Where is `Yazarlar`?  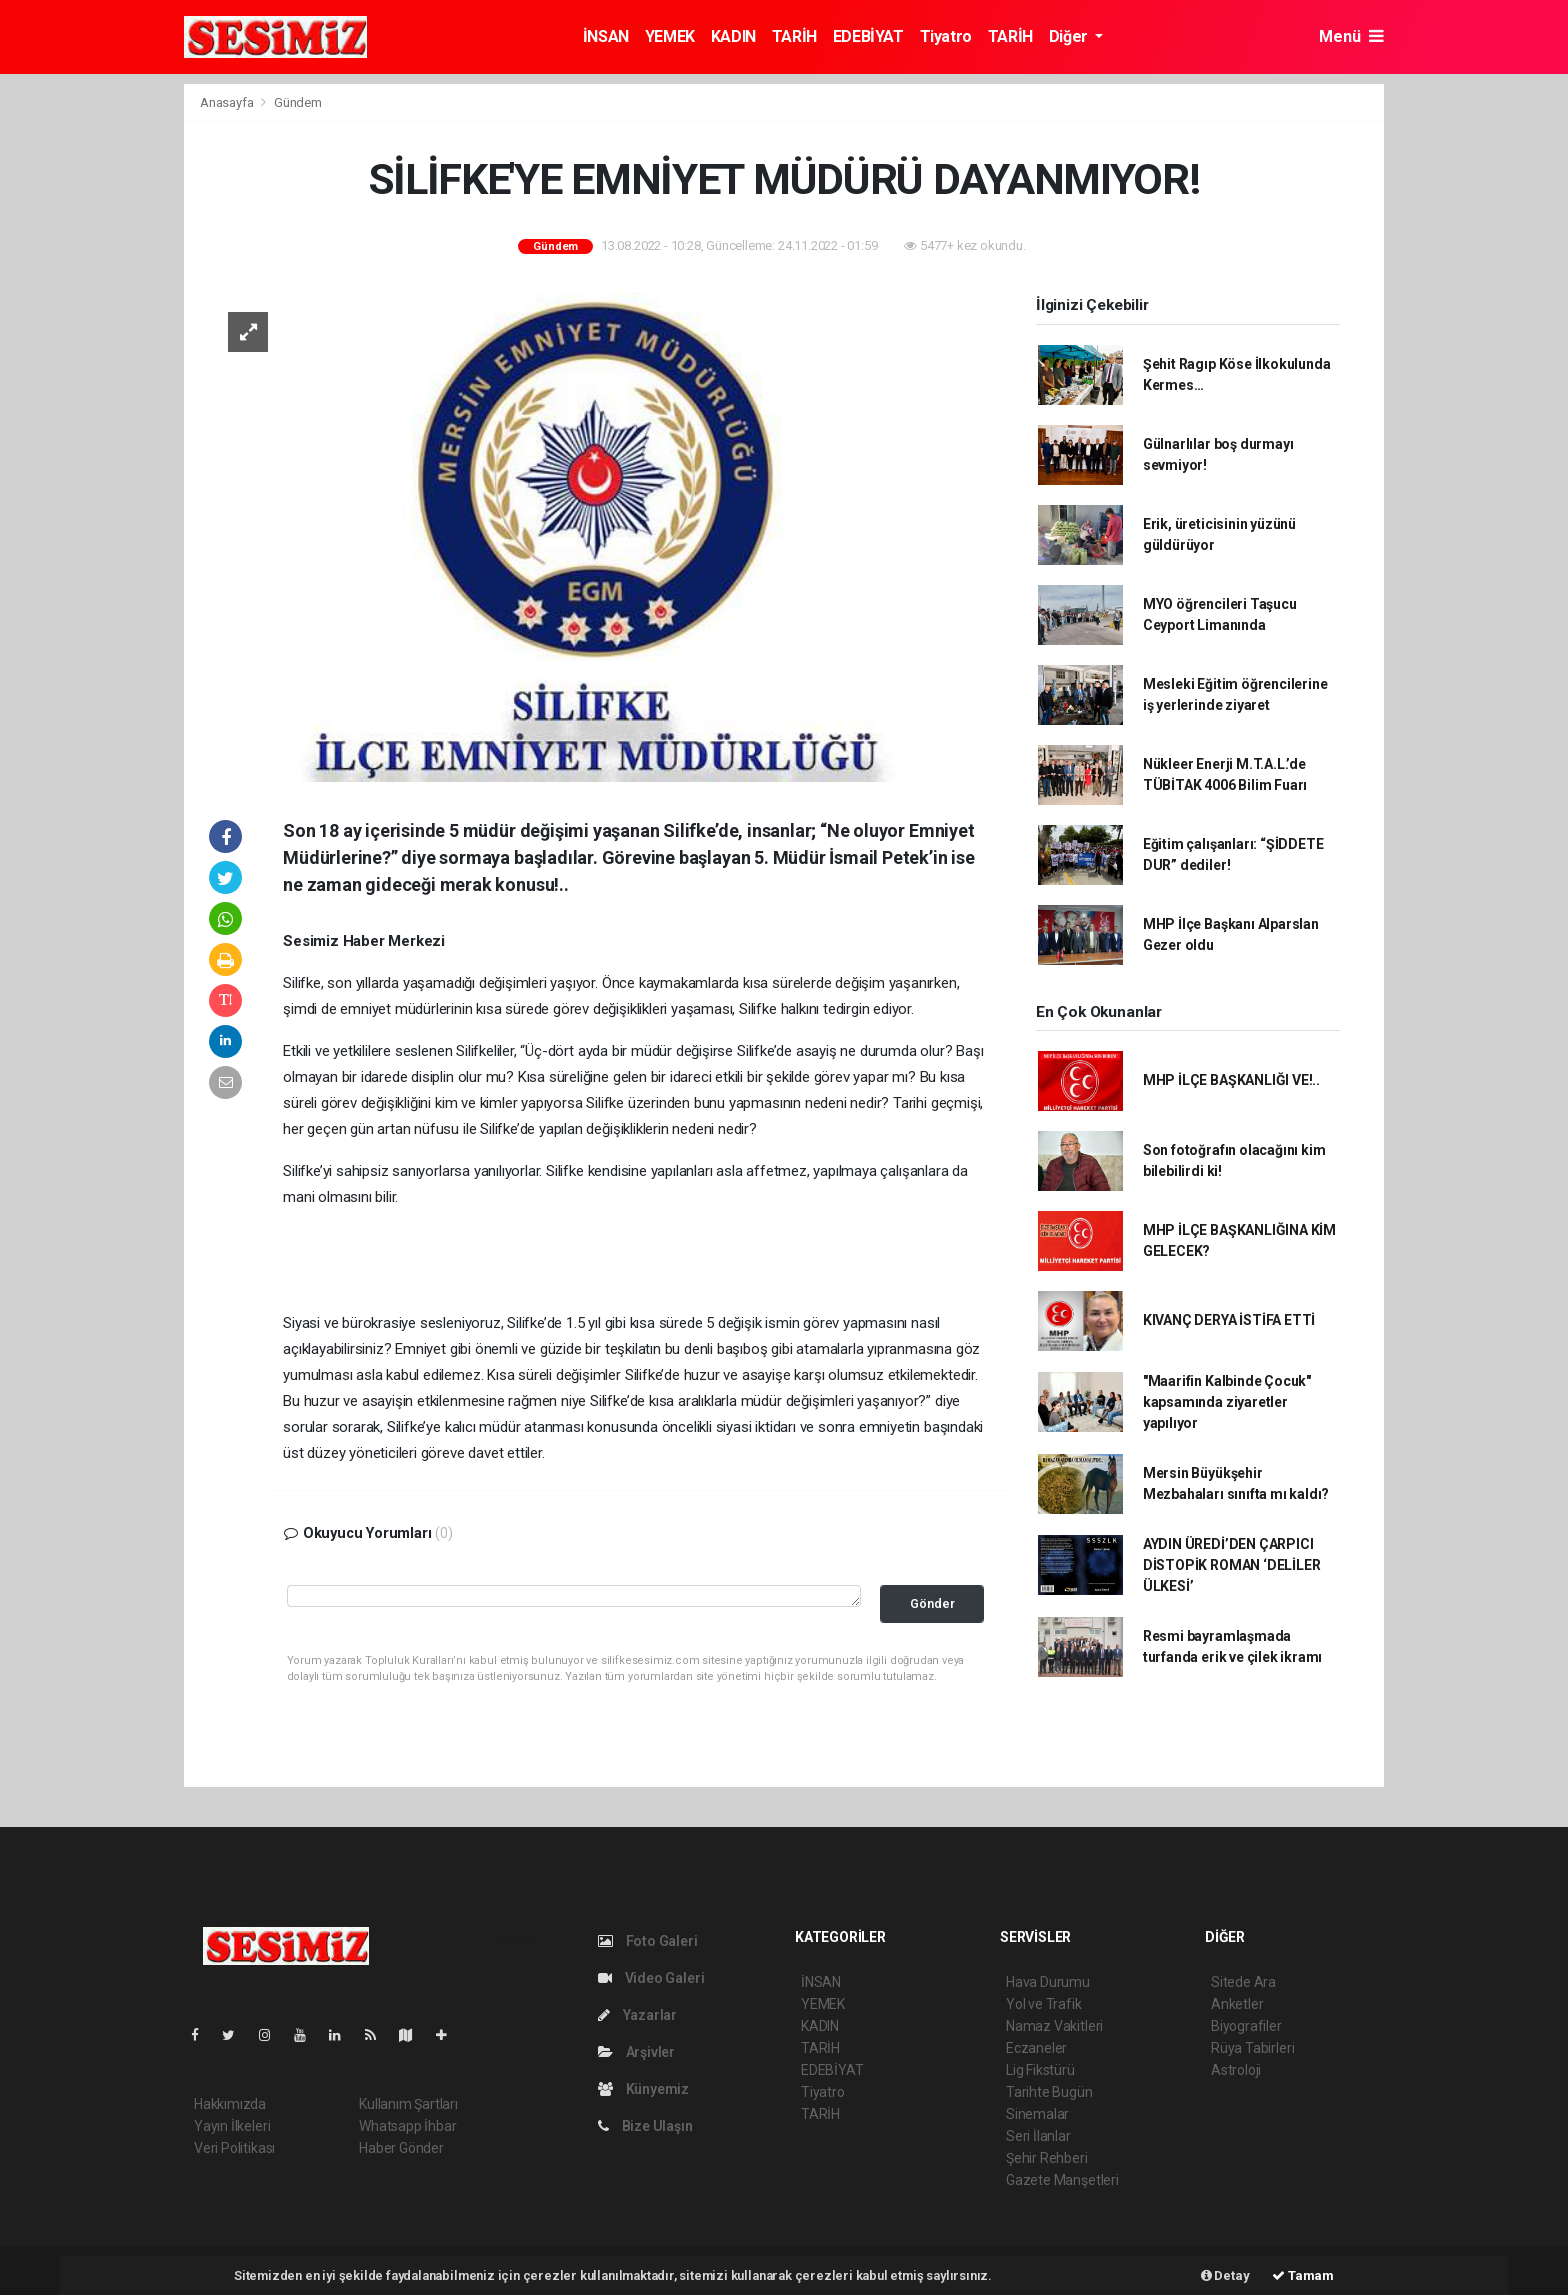
Yazarlar is located at coordinates (637, 2015).